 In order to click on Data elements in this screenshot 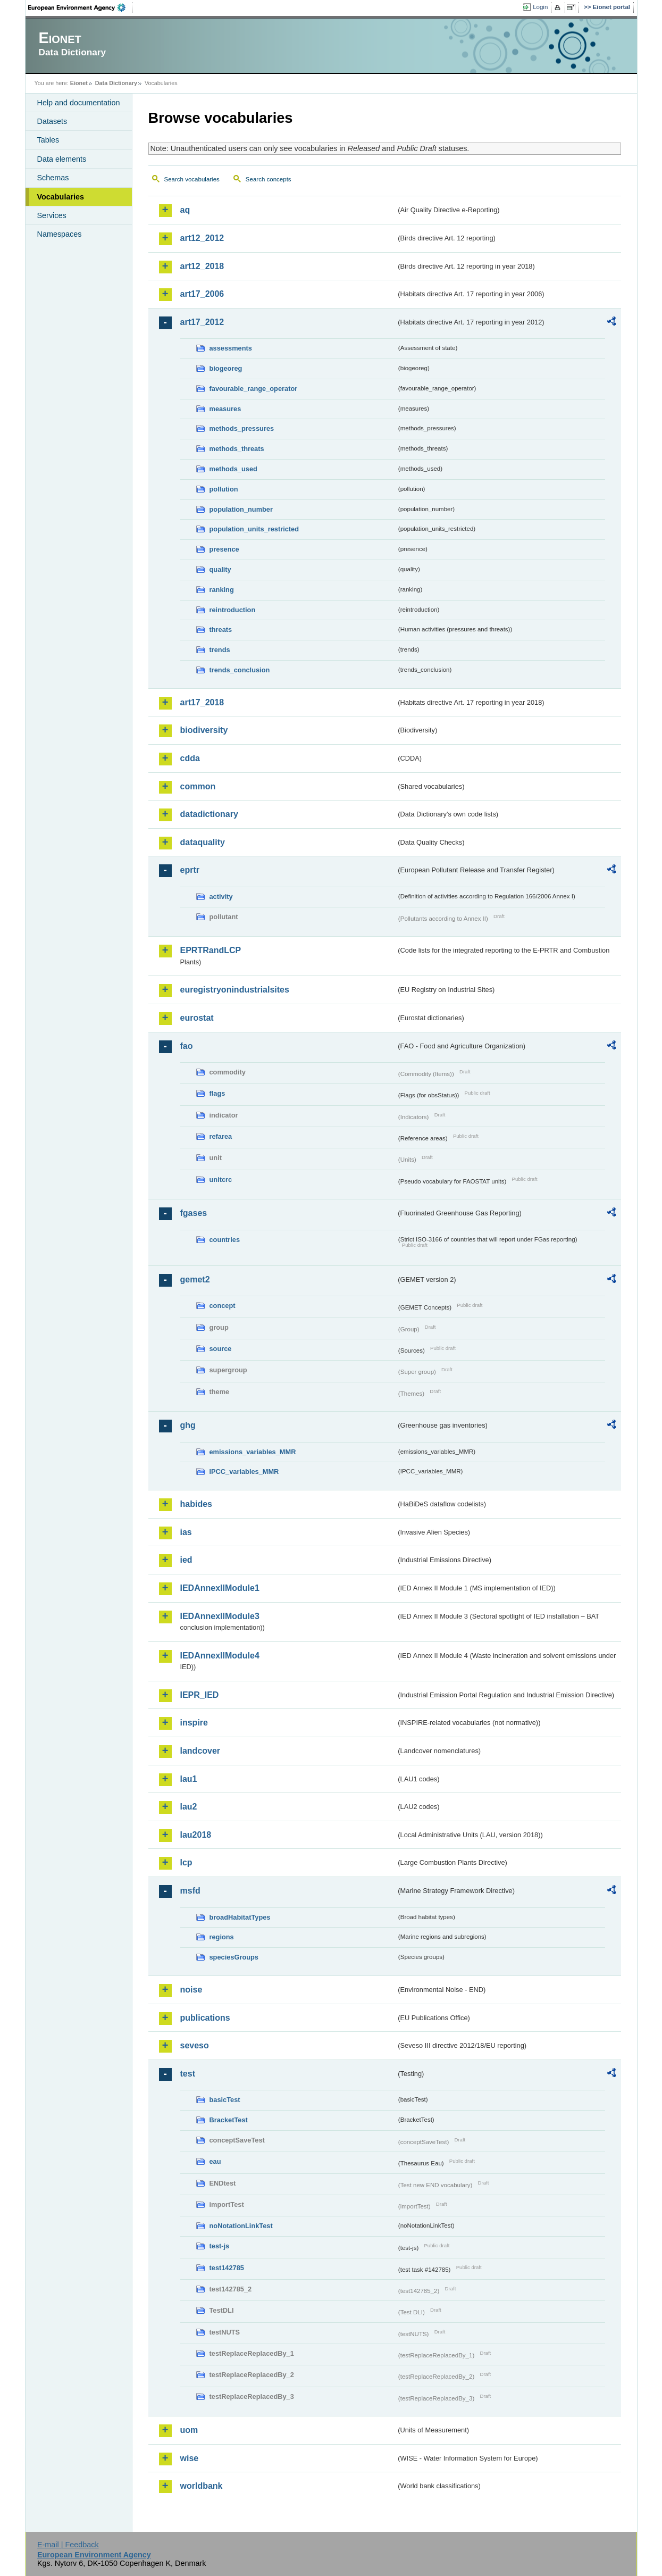, I will do `click(62, 159)`.